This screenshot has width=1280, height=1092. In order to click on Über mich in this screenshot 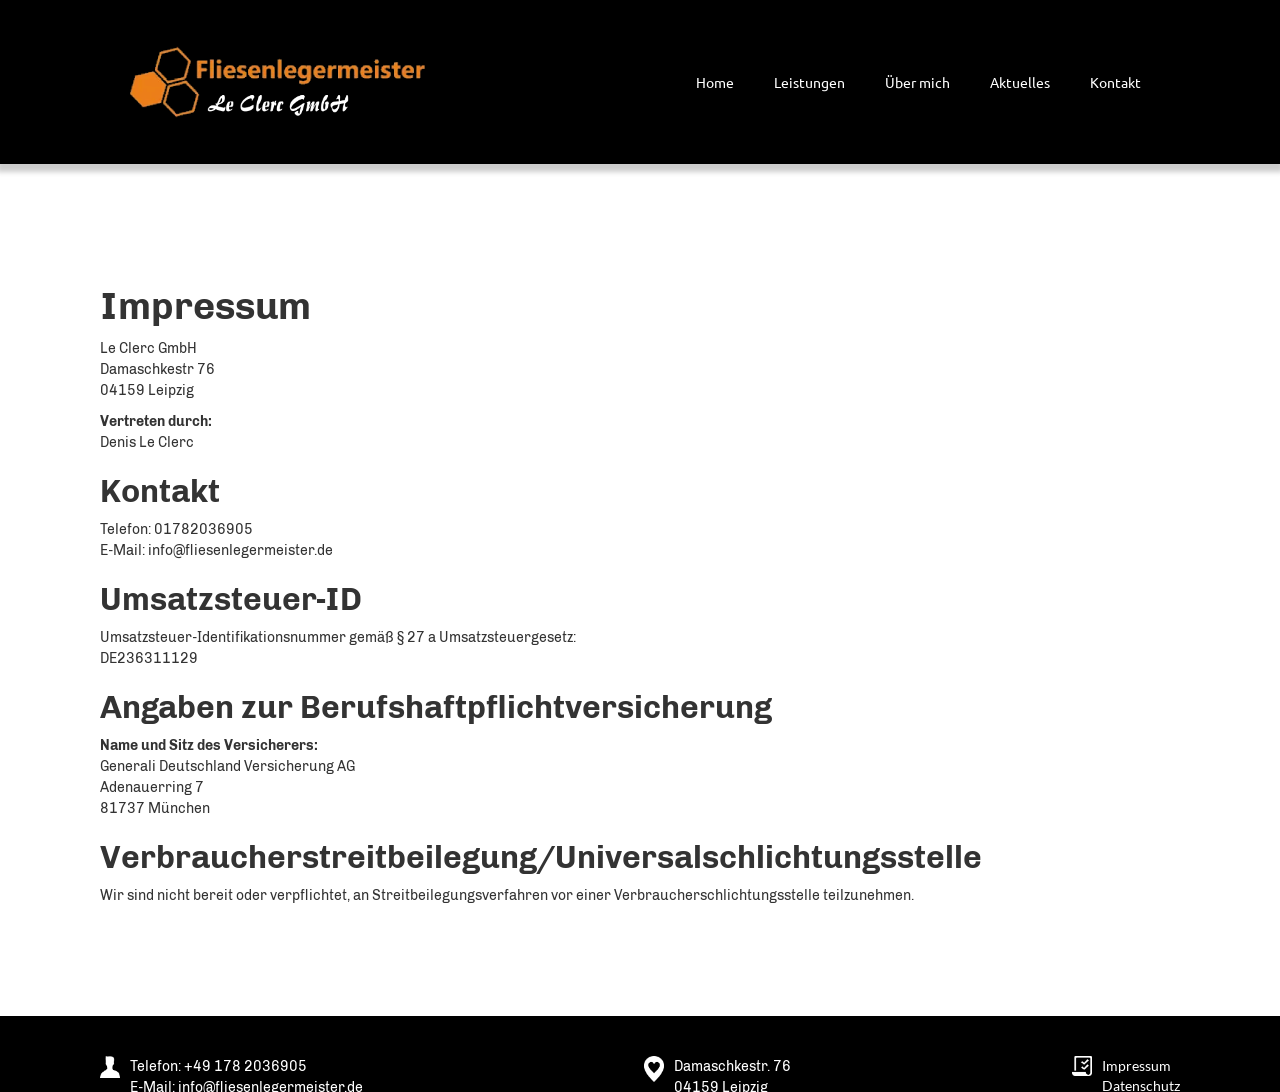, I will do `click(917, 82)`.